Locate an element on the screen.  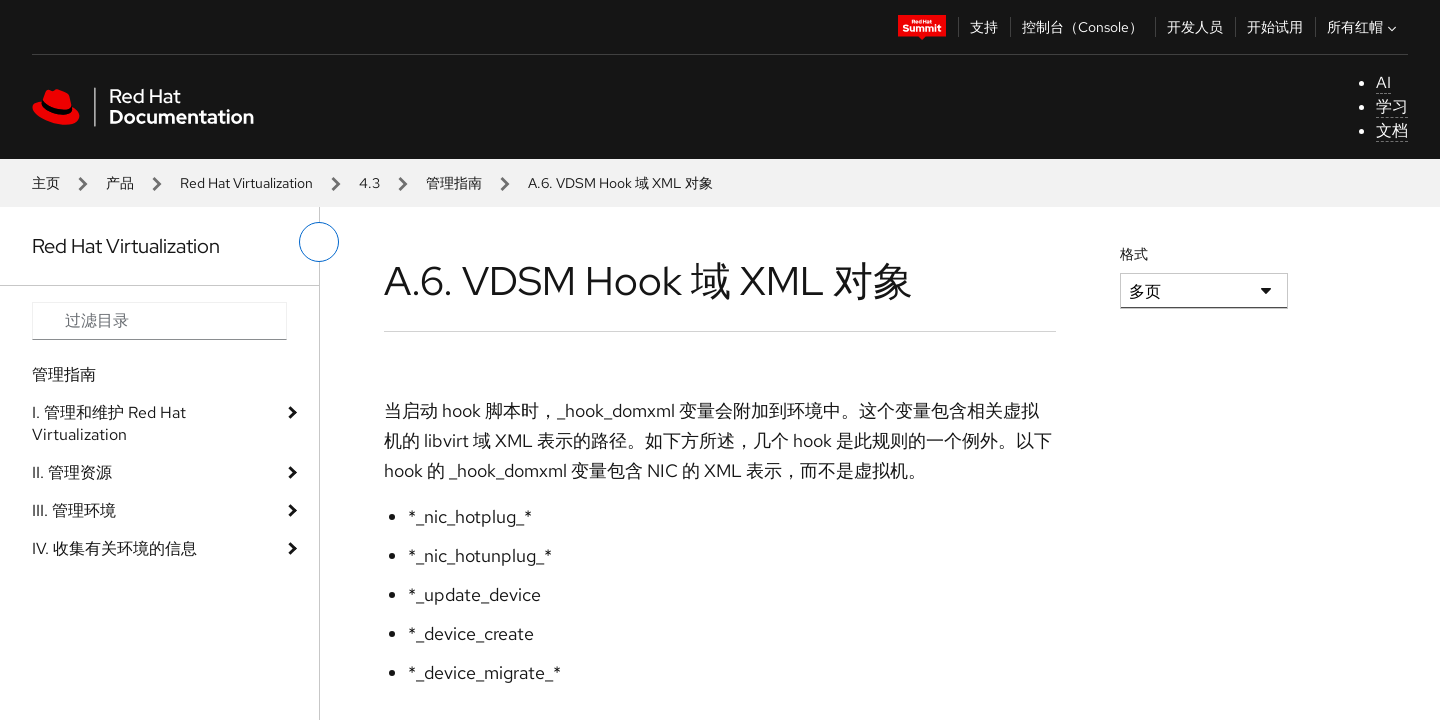
所有红帽 is located at coordinates (1364, 27).